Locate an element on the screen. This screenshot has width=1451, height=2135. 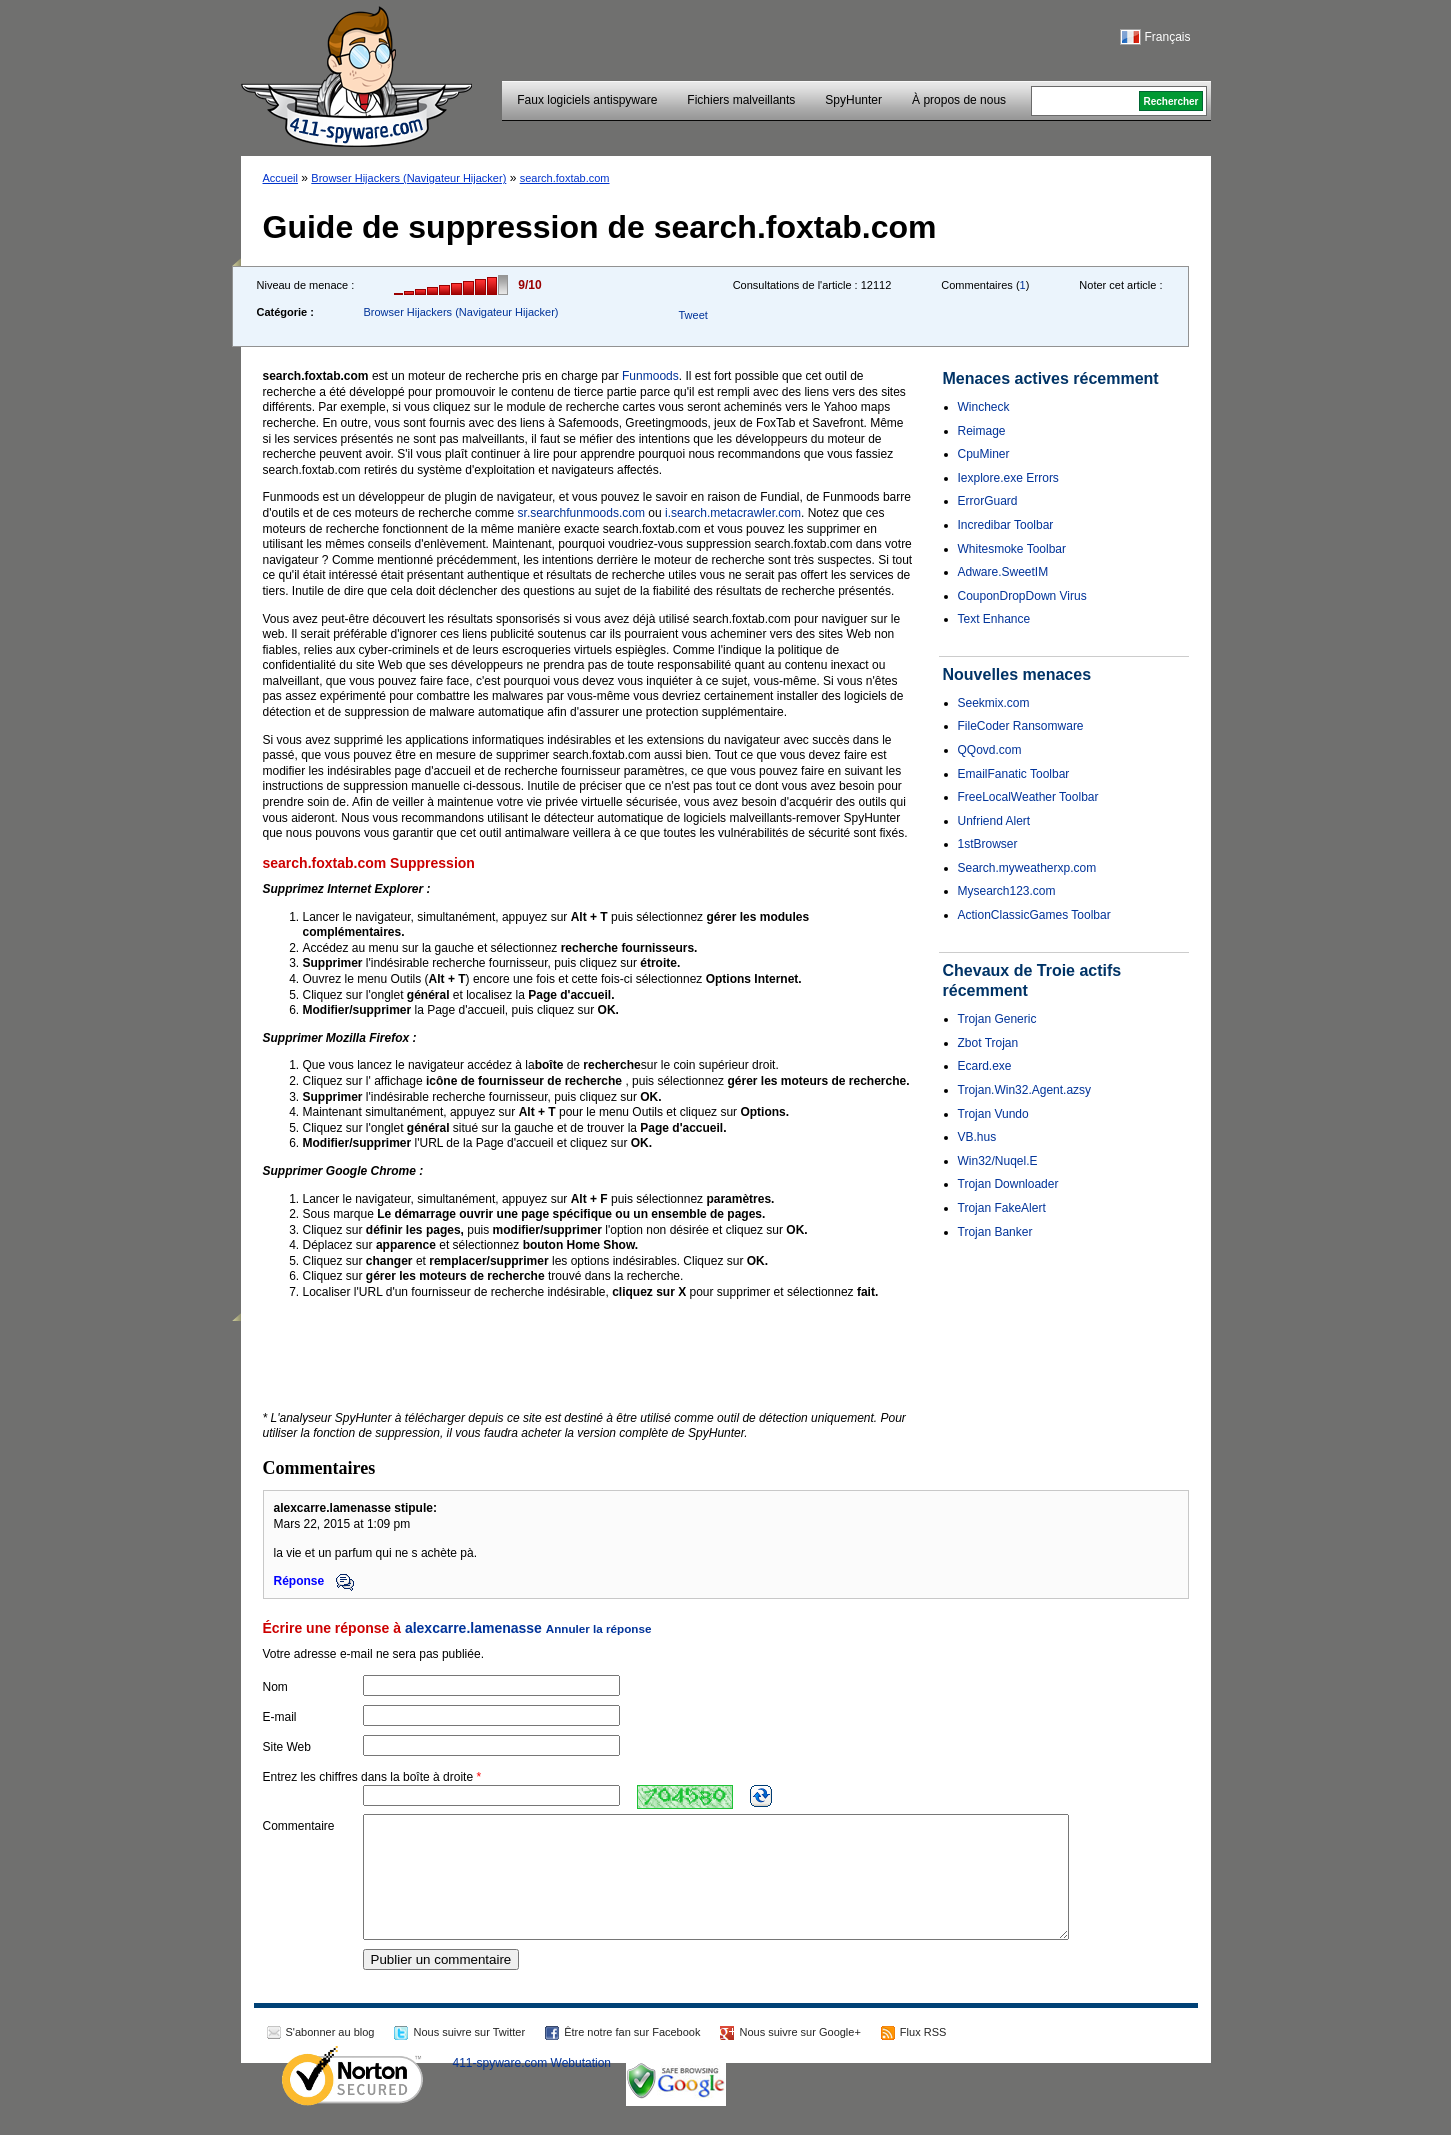
Trojan Generic is located at coordinates (997, 1019).